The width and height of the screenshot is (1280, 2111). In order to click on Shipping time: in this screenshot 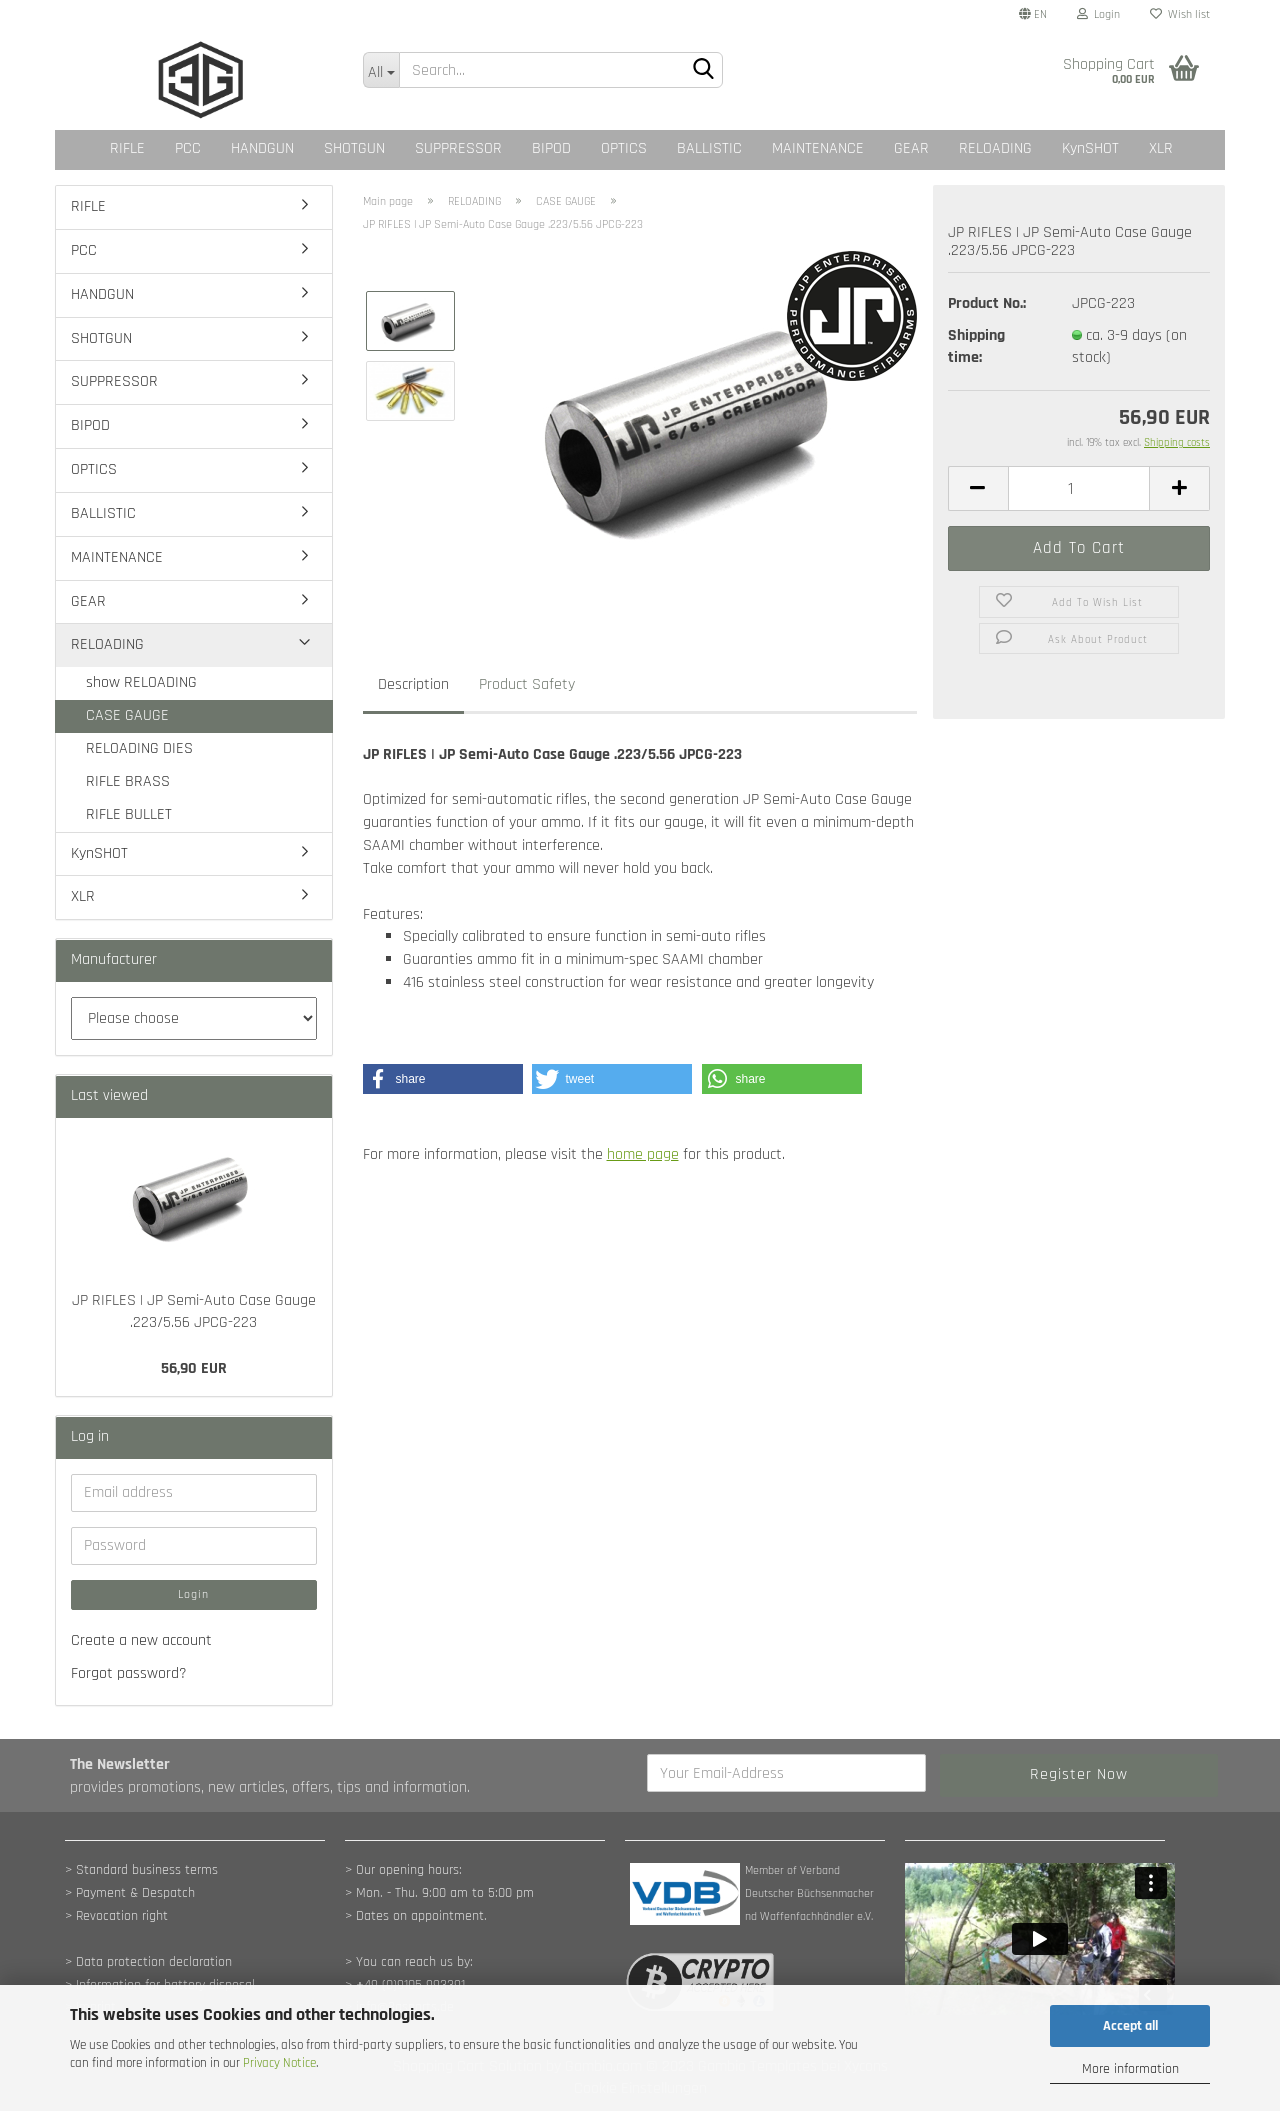, I will do `click(976, 347)`.